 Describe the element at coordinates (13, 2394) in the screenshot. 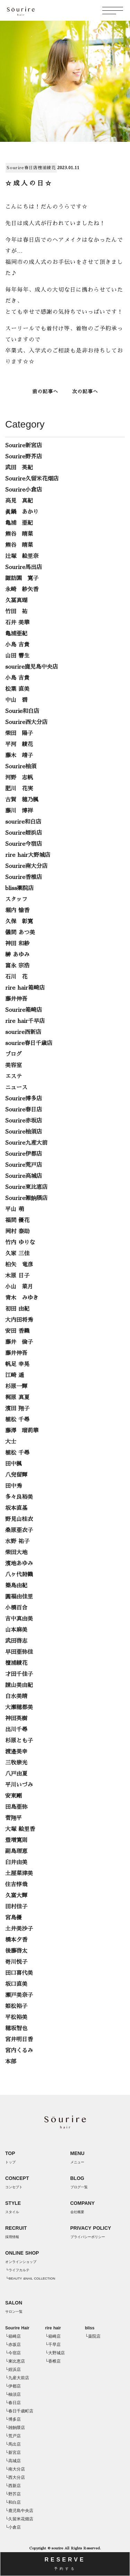

I see `└柚須店` at that location.